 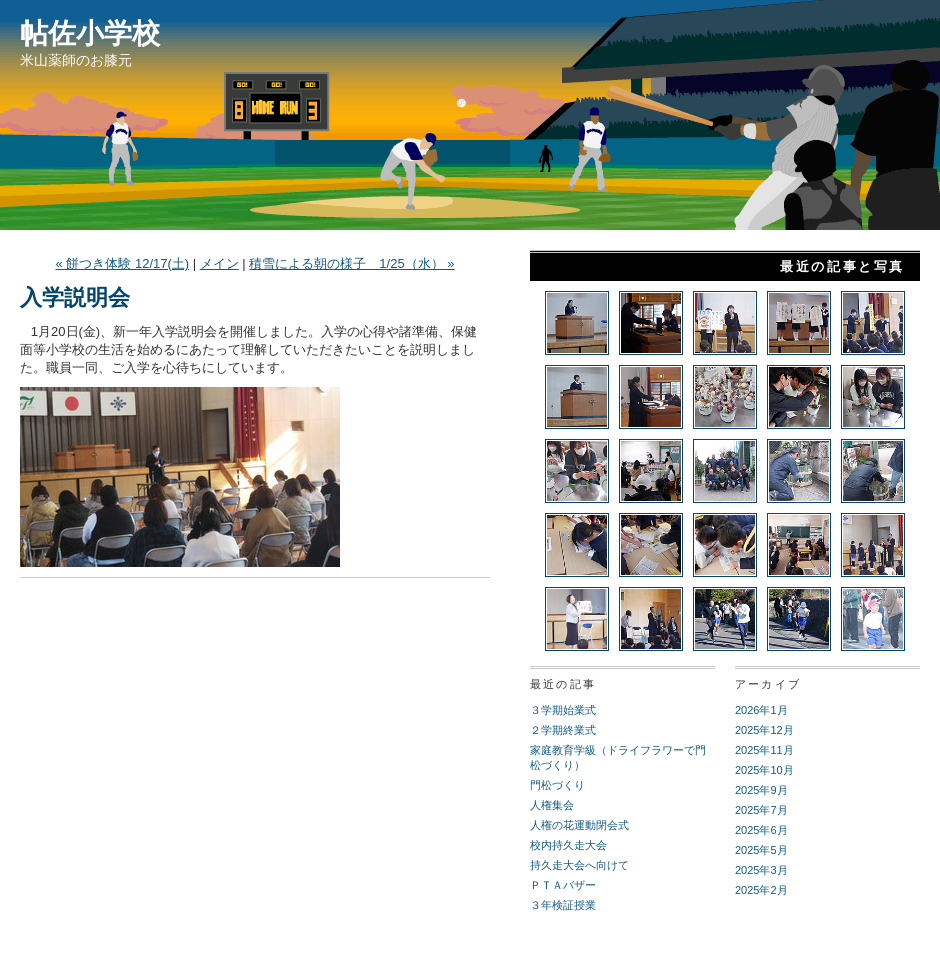 I want to click on 人権の花運動閉会式, so click(x=579, y=825).